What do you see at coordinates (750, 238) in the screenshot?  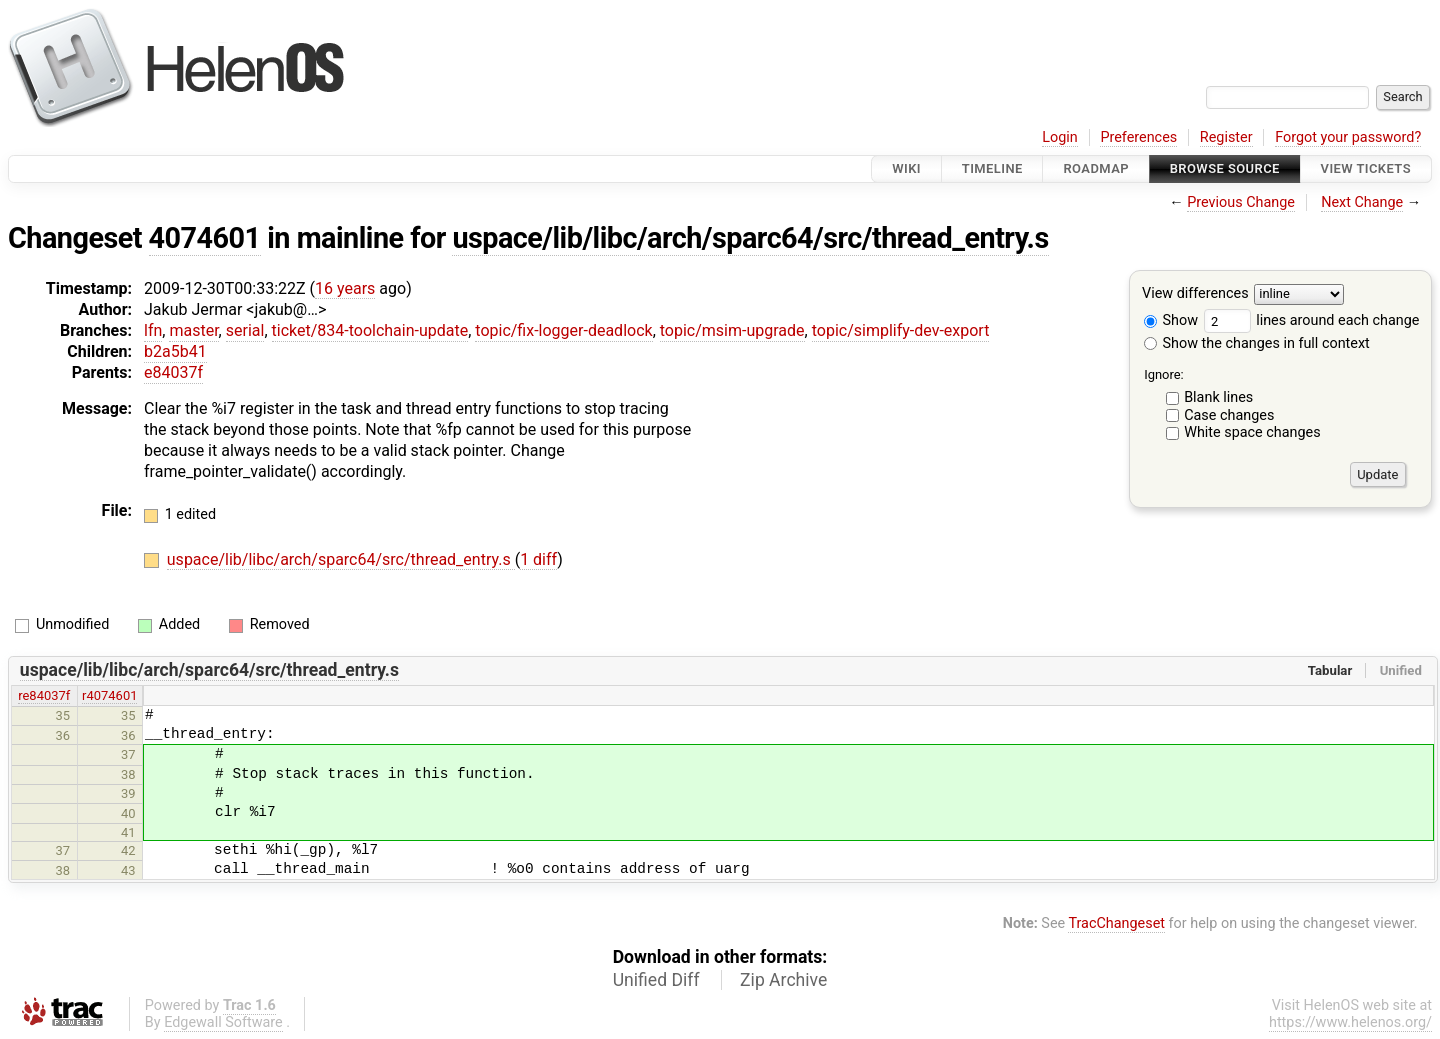 I see `uspace/lib/libc/arch/sparc64/src/thread_entry.s` at bounding box center [750, 238].